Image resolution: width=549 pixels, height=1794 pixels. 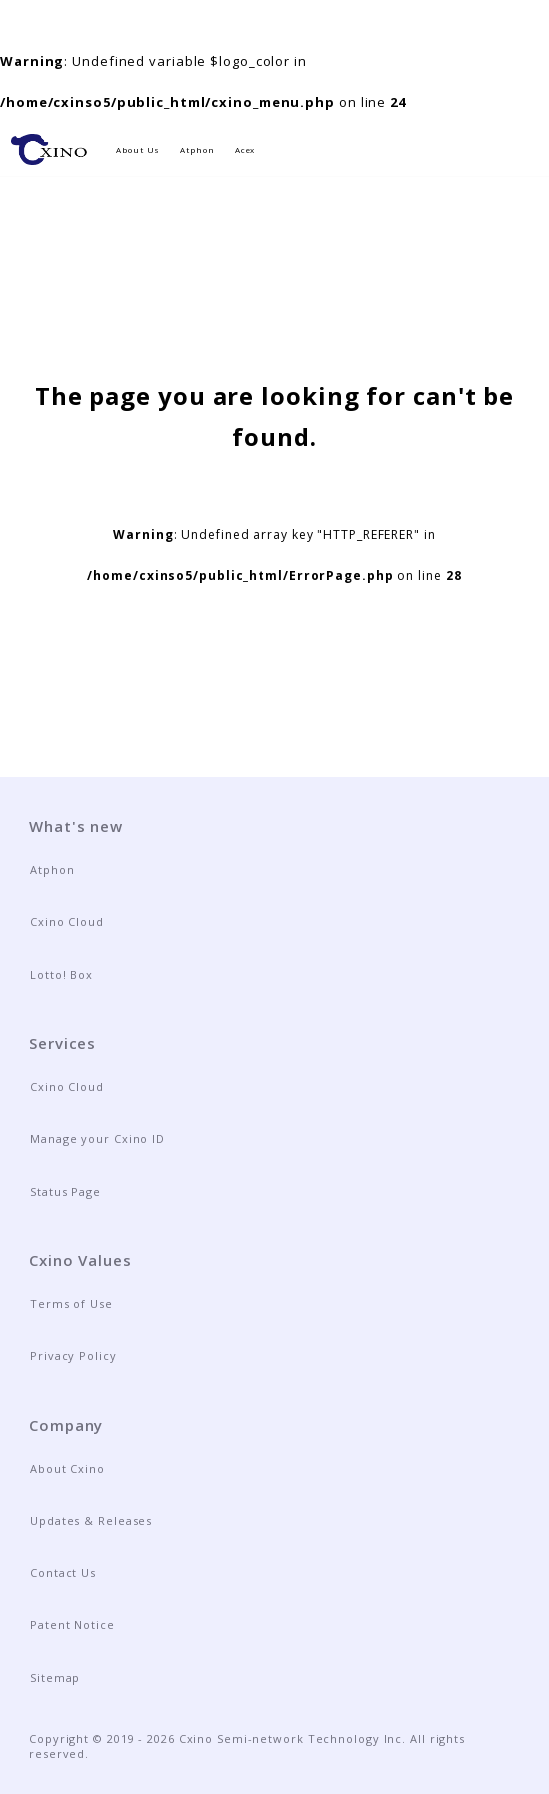 I want to click on Status Page, so click(x=65, y=1191).